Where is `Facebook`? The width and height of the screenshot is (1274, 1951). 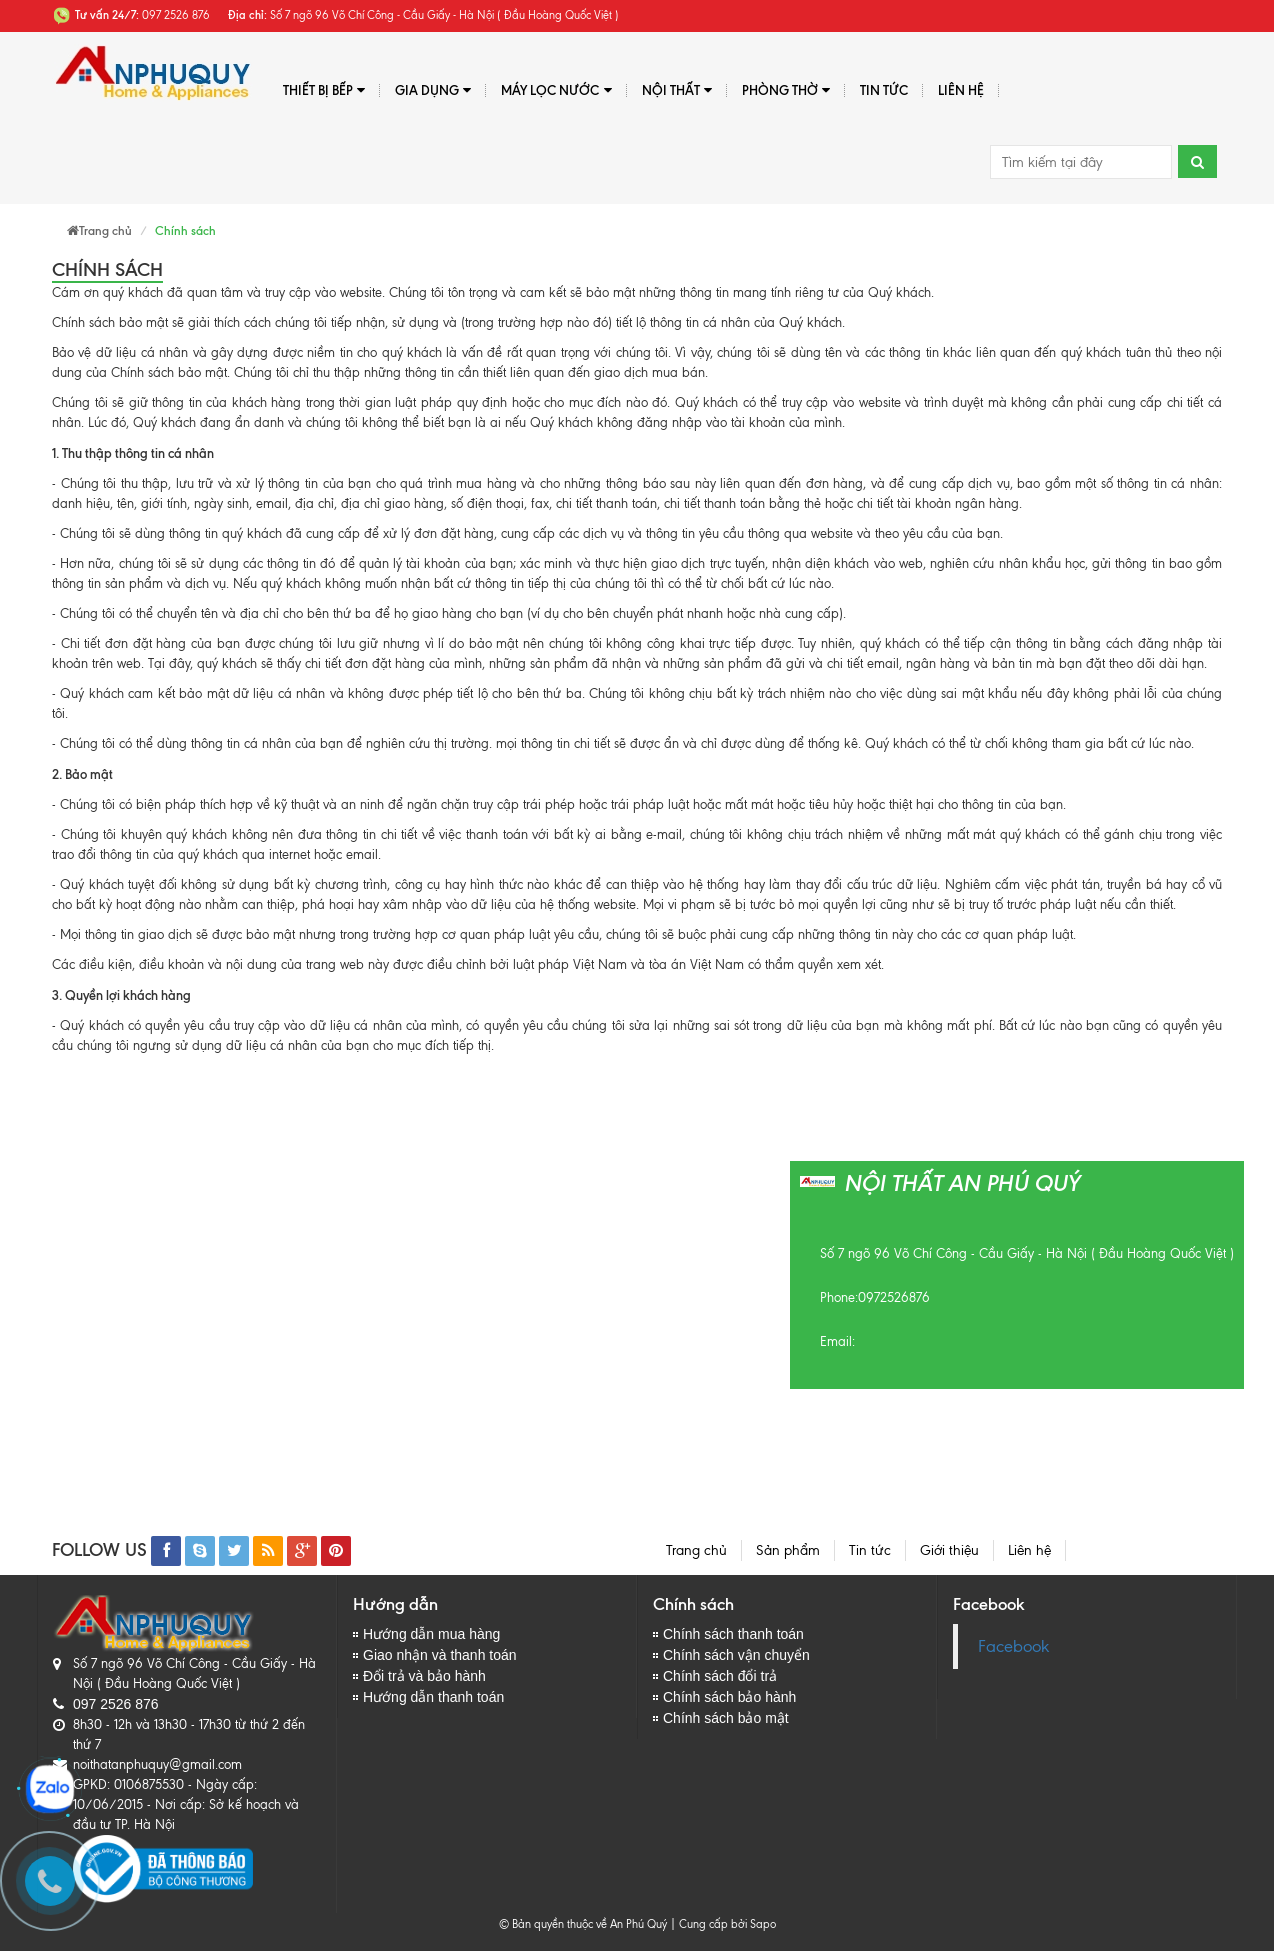 Facebook is located at coordinates (1013, 1646).